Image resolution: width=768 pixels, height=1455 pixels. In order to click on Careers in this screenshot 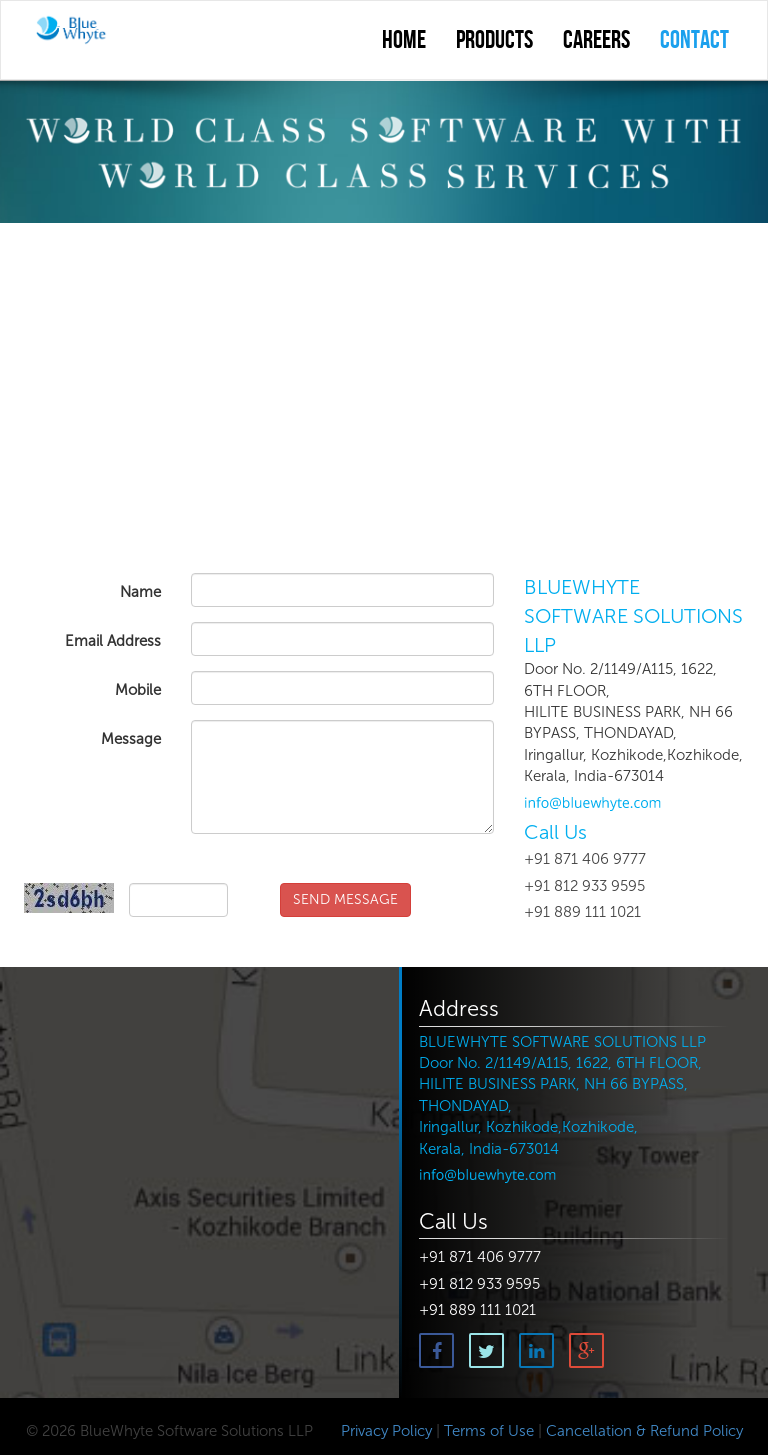, I will do `click(596, 41)`.